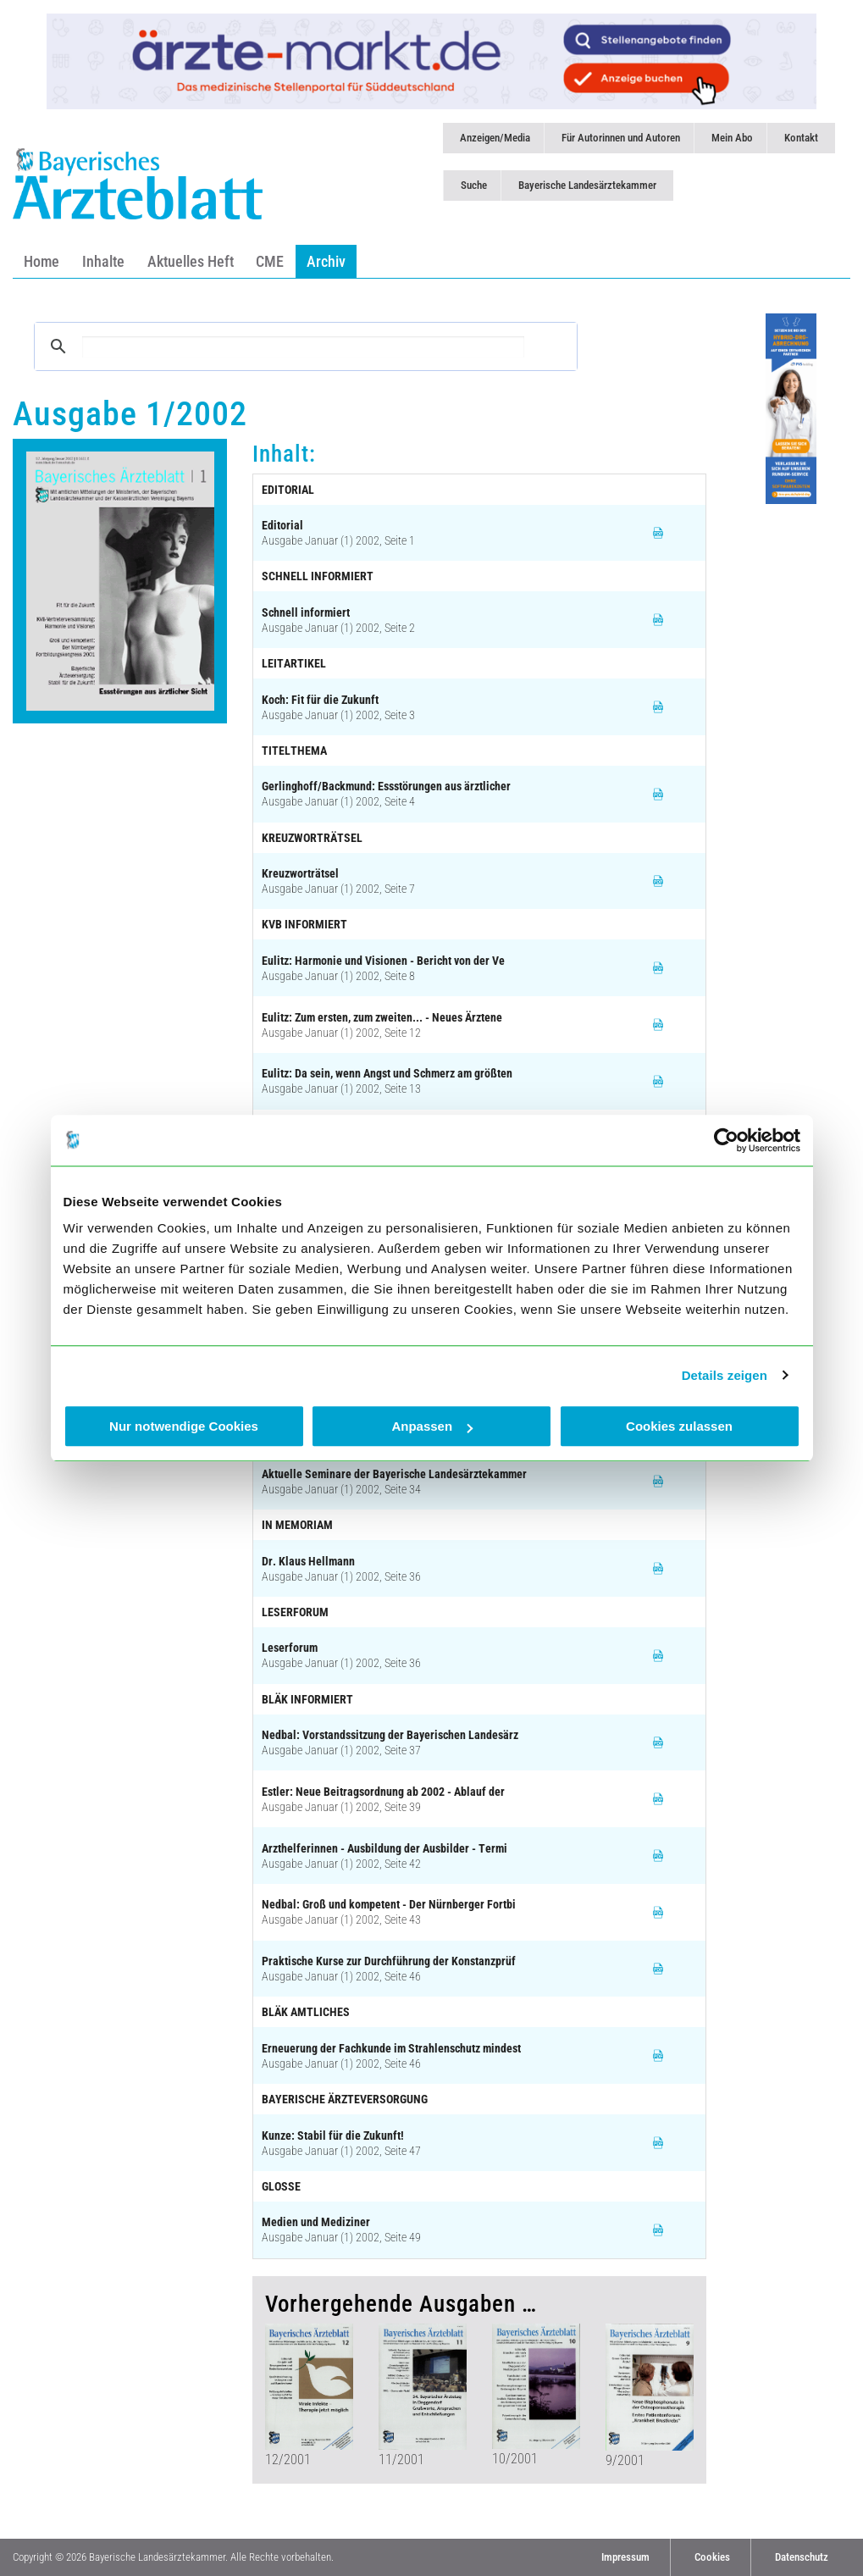 This screenshot has width=863, height=2576. Describe the element at coordinates (183, 1426) in the screenshot. I see `Nur notwendige Cookies` at that location.